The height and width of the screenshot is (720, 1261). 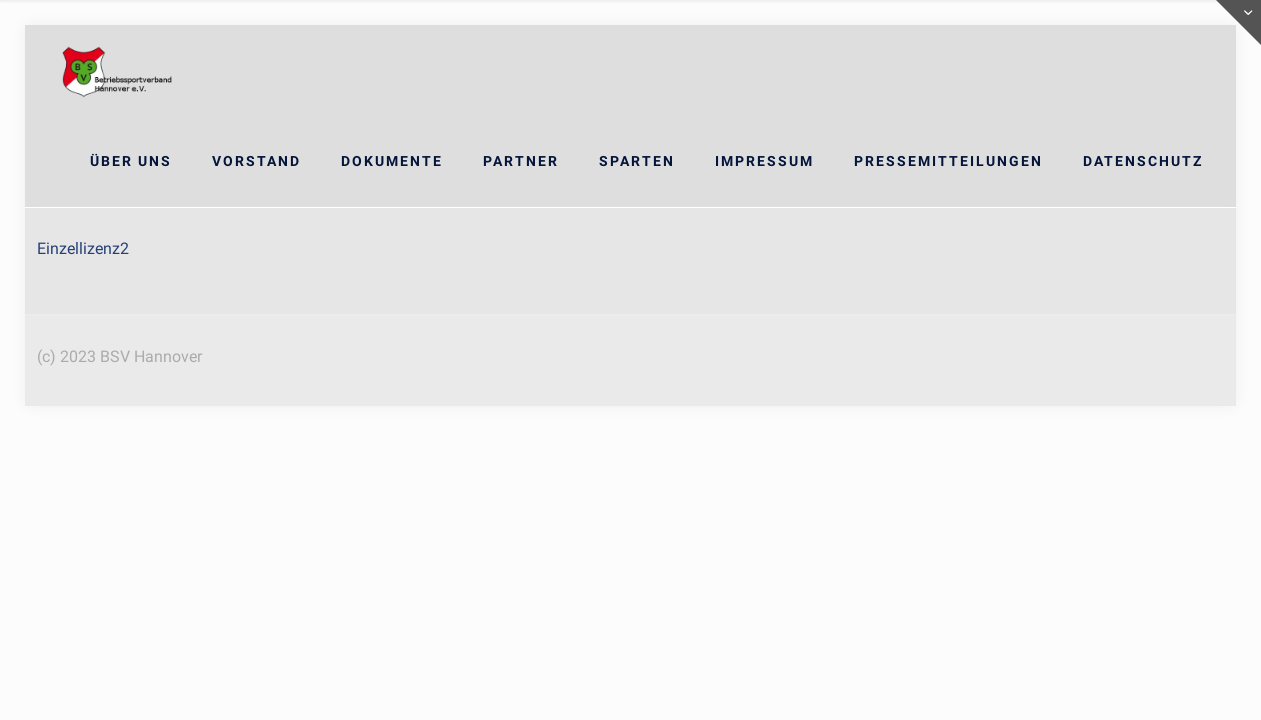 What do you see at coordinates (83, 248) in the screenshot?
I see `Einzellizenz2` at bounding box center [83, 248].